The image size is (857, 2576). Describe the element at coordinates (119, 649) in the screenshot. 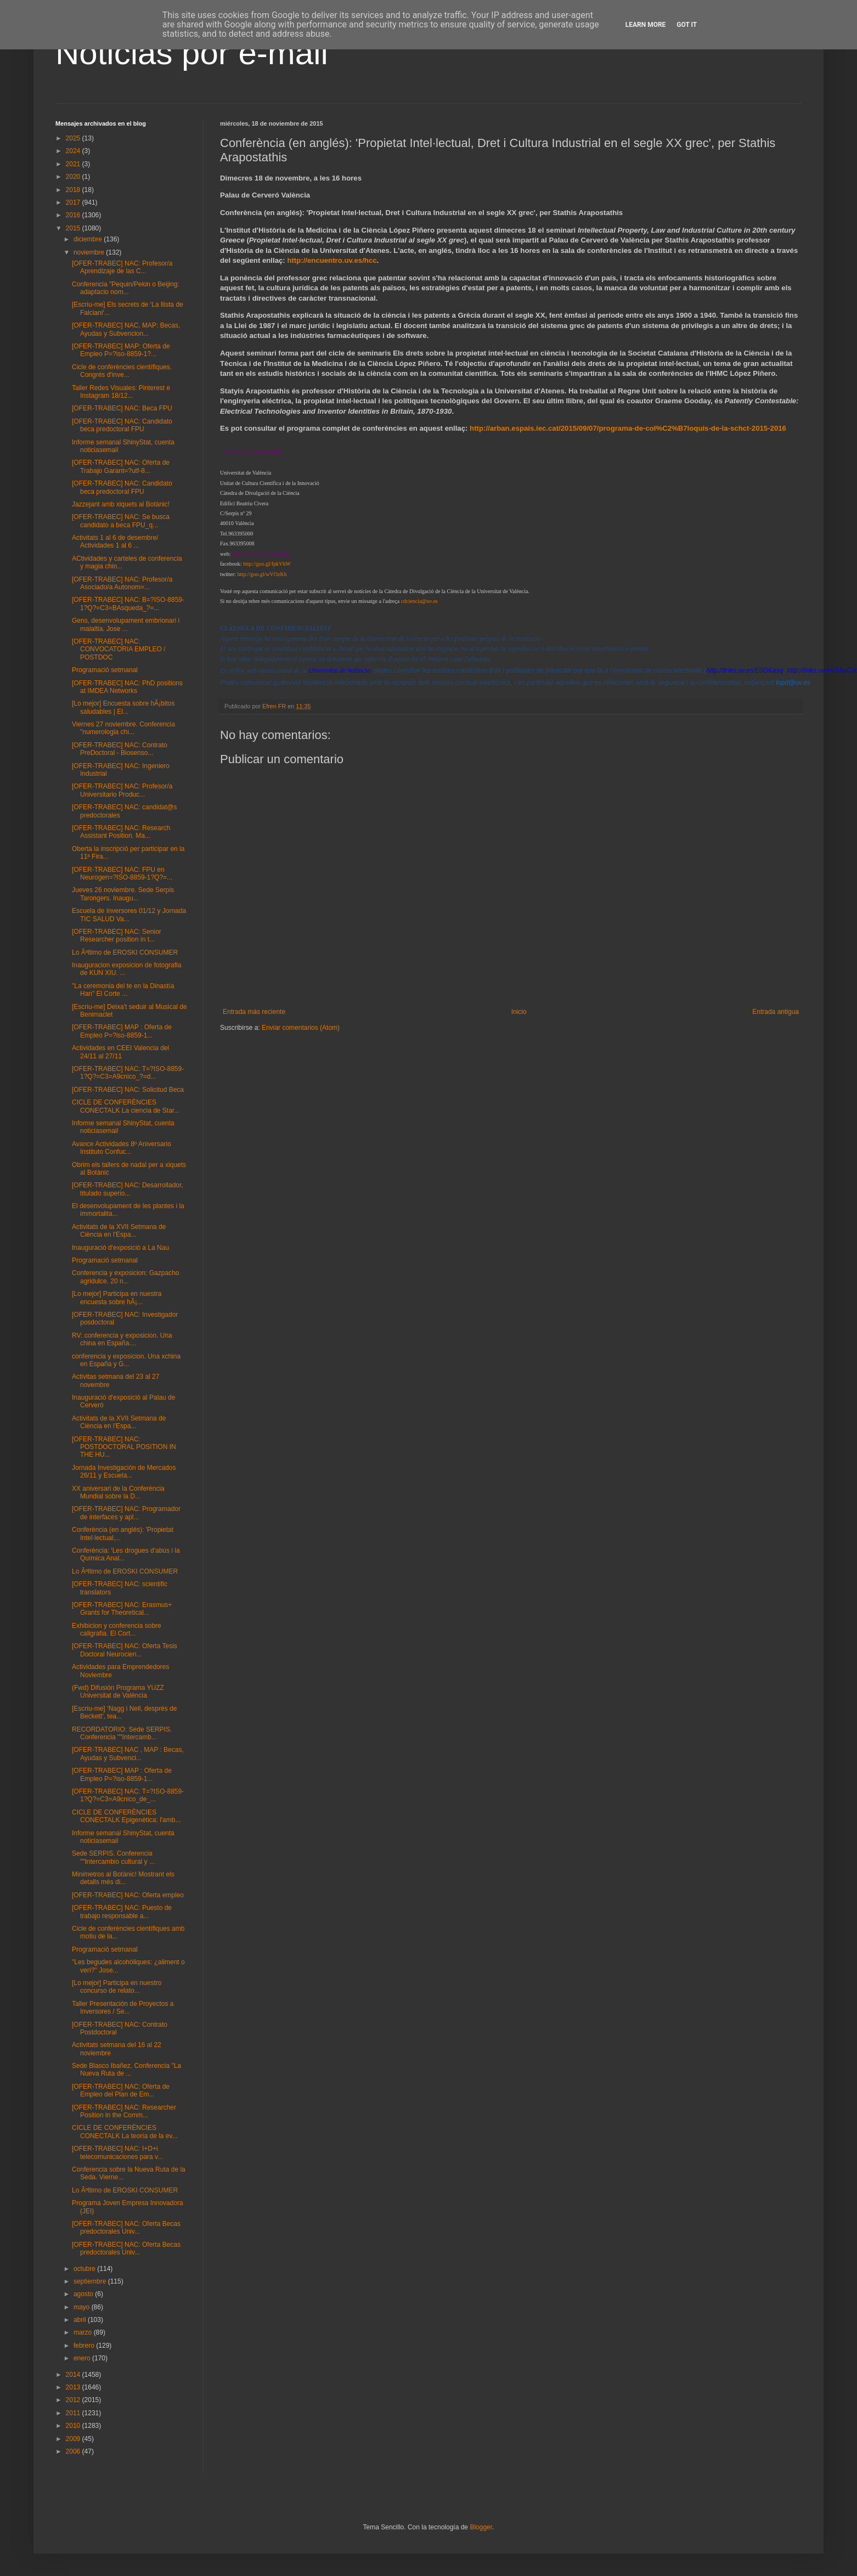

I see `[OFER-TRABEC] NAC: CONVOCATORIA EMPLEO / POSTDOC` at that location.